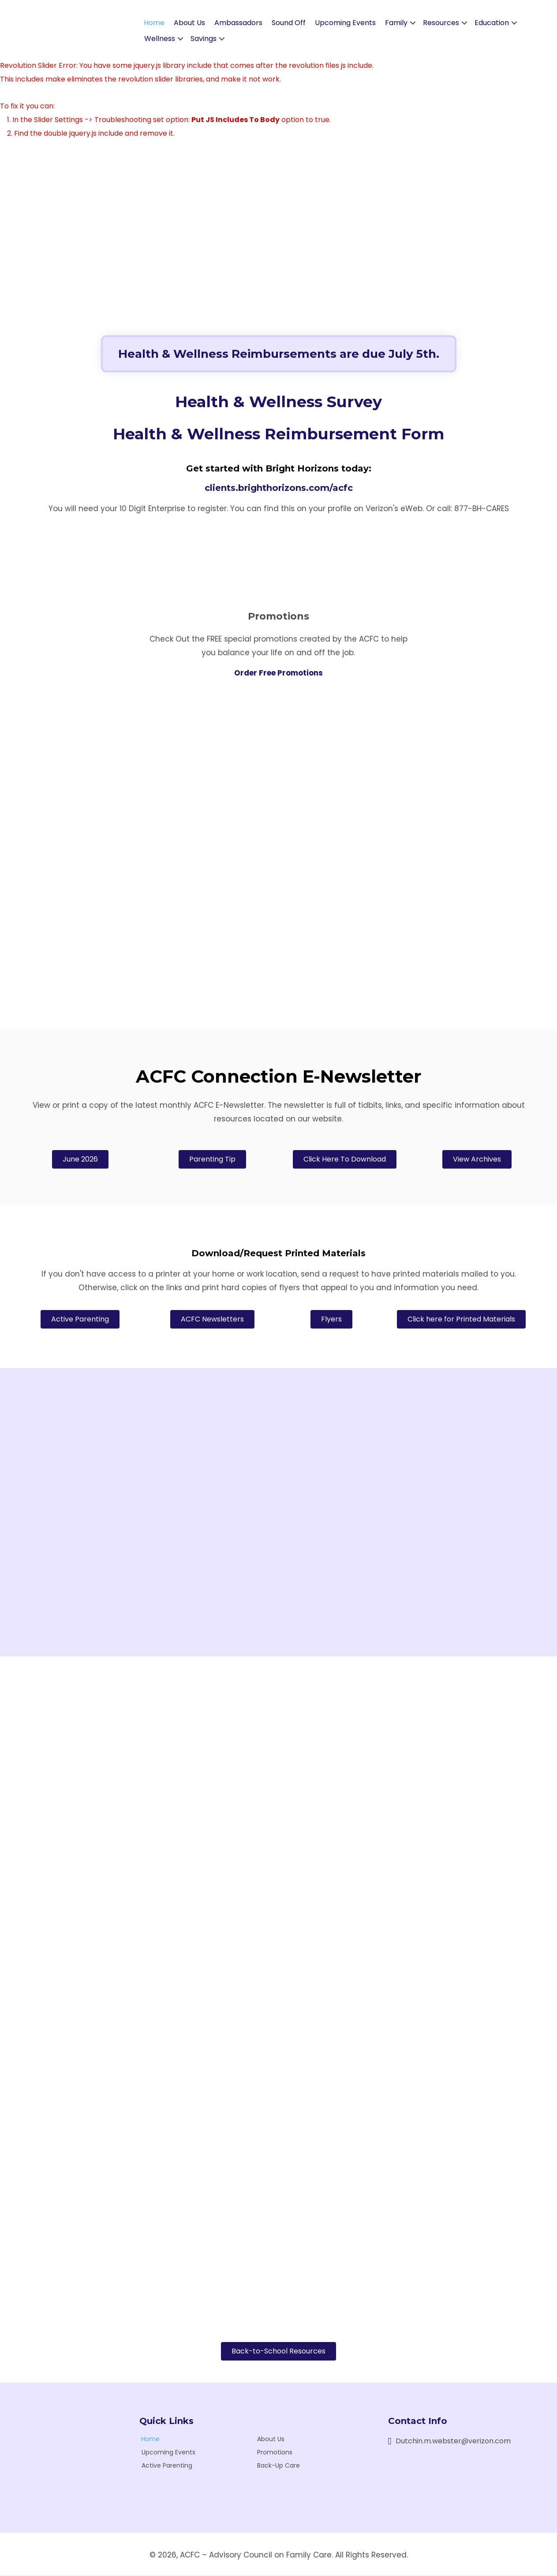 The width and height of the screenshot is (557, 2576). I want to click on Ambassadors, so click(238, 24).